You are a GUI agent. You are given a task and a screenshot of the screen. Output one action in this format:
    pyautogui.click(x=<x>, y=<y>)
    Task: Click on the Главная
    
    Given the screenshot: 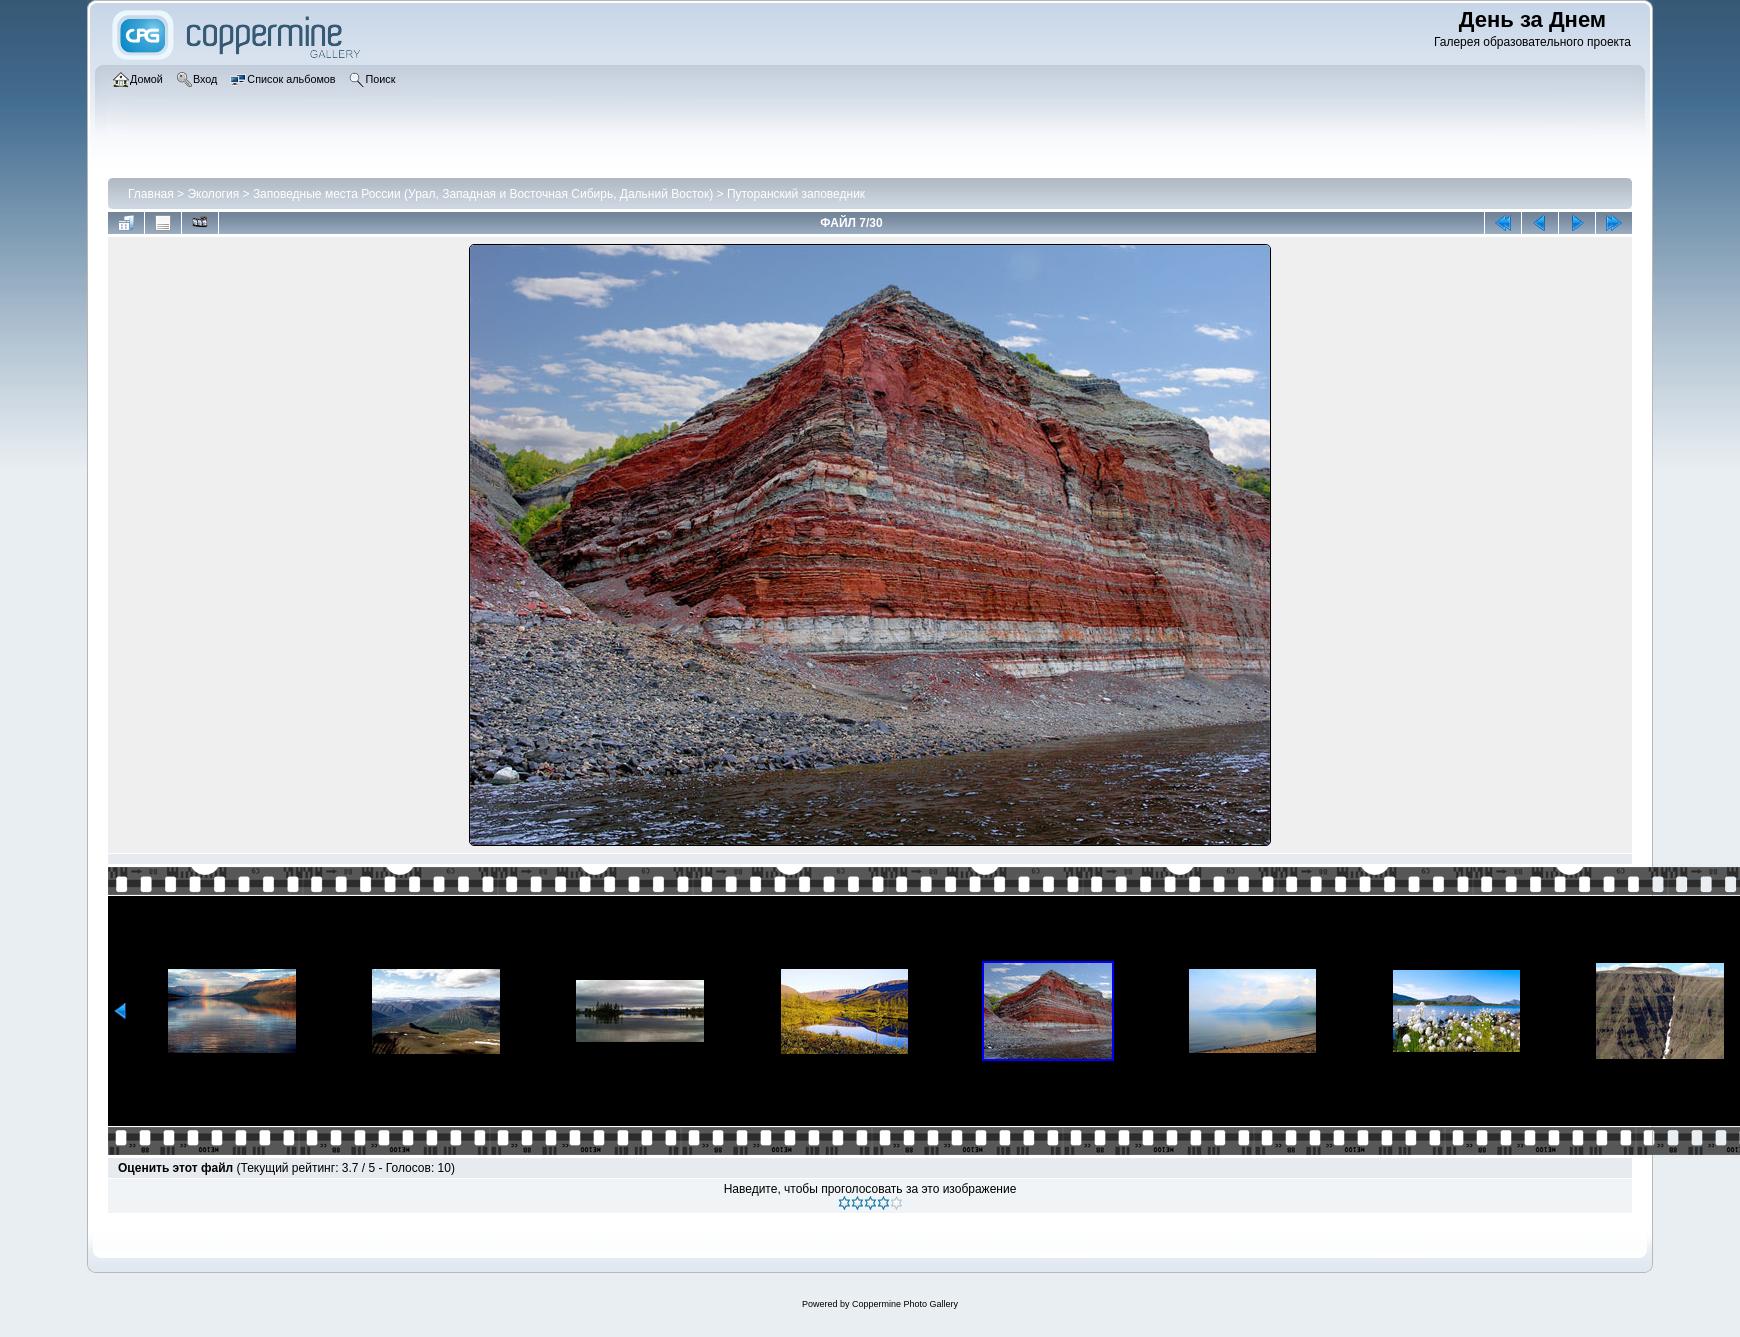 What is the action you would take?
    pyautogui.click(x=151, y=194)
    